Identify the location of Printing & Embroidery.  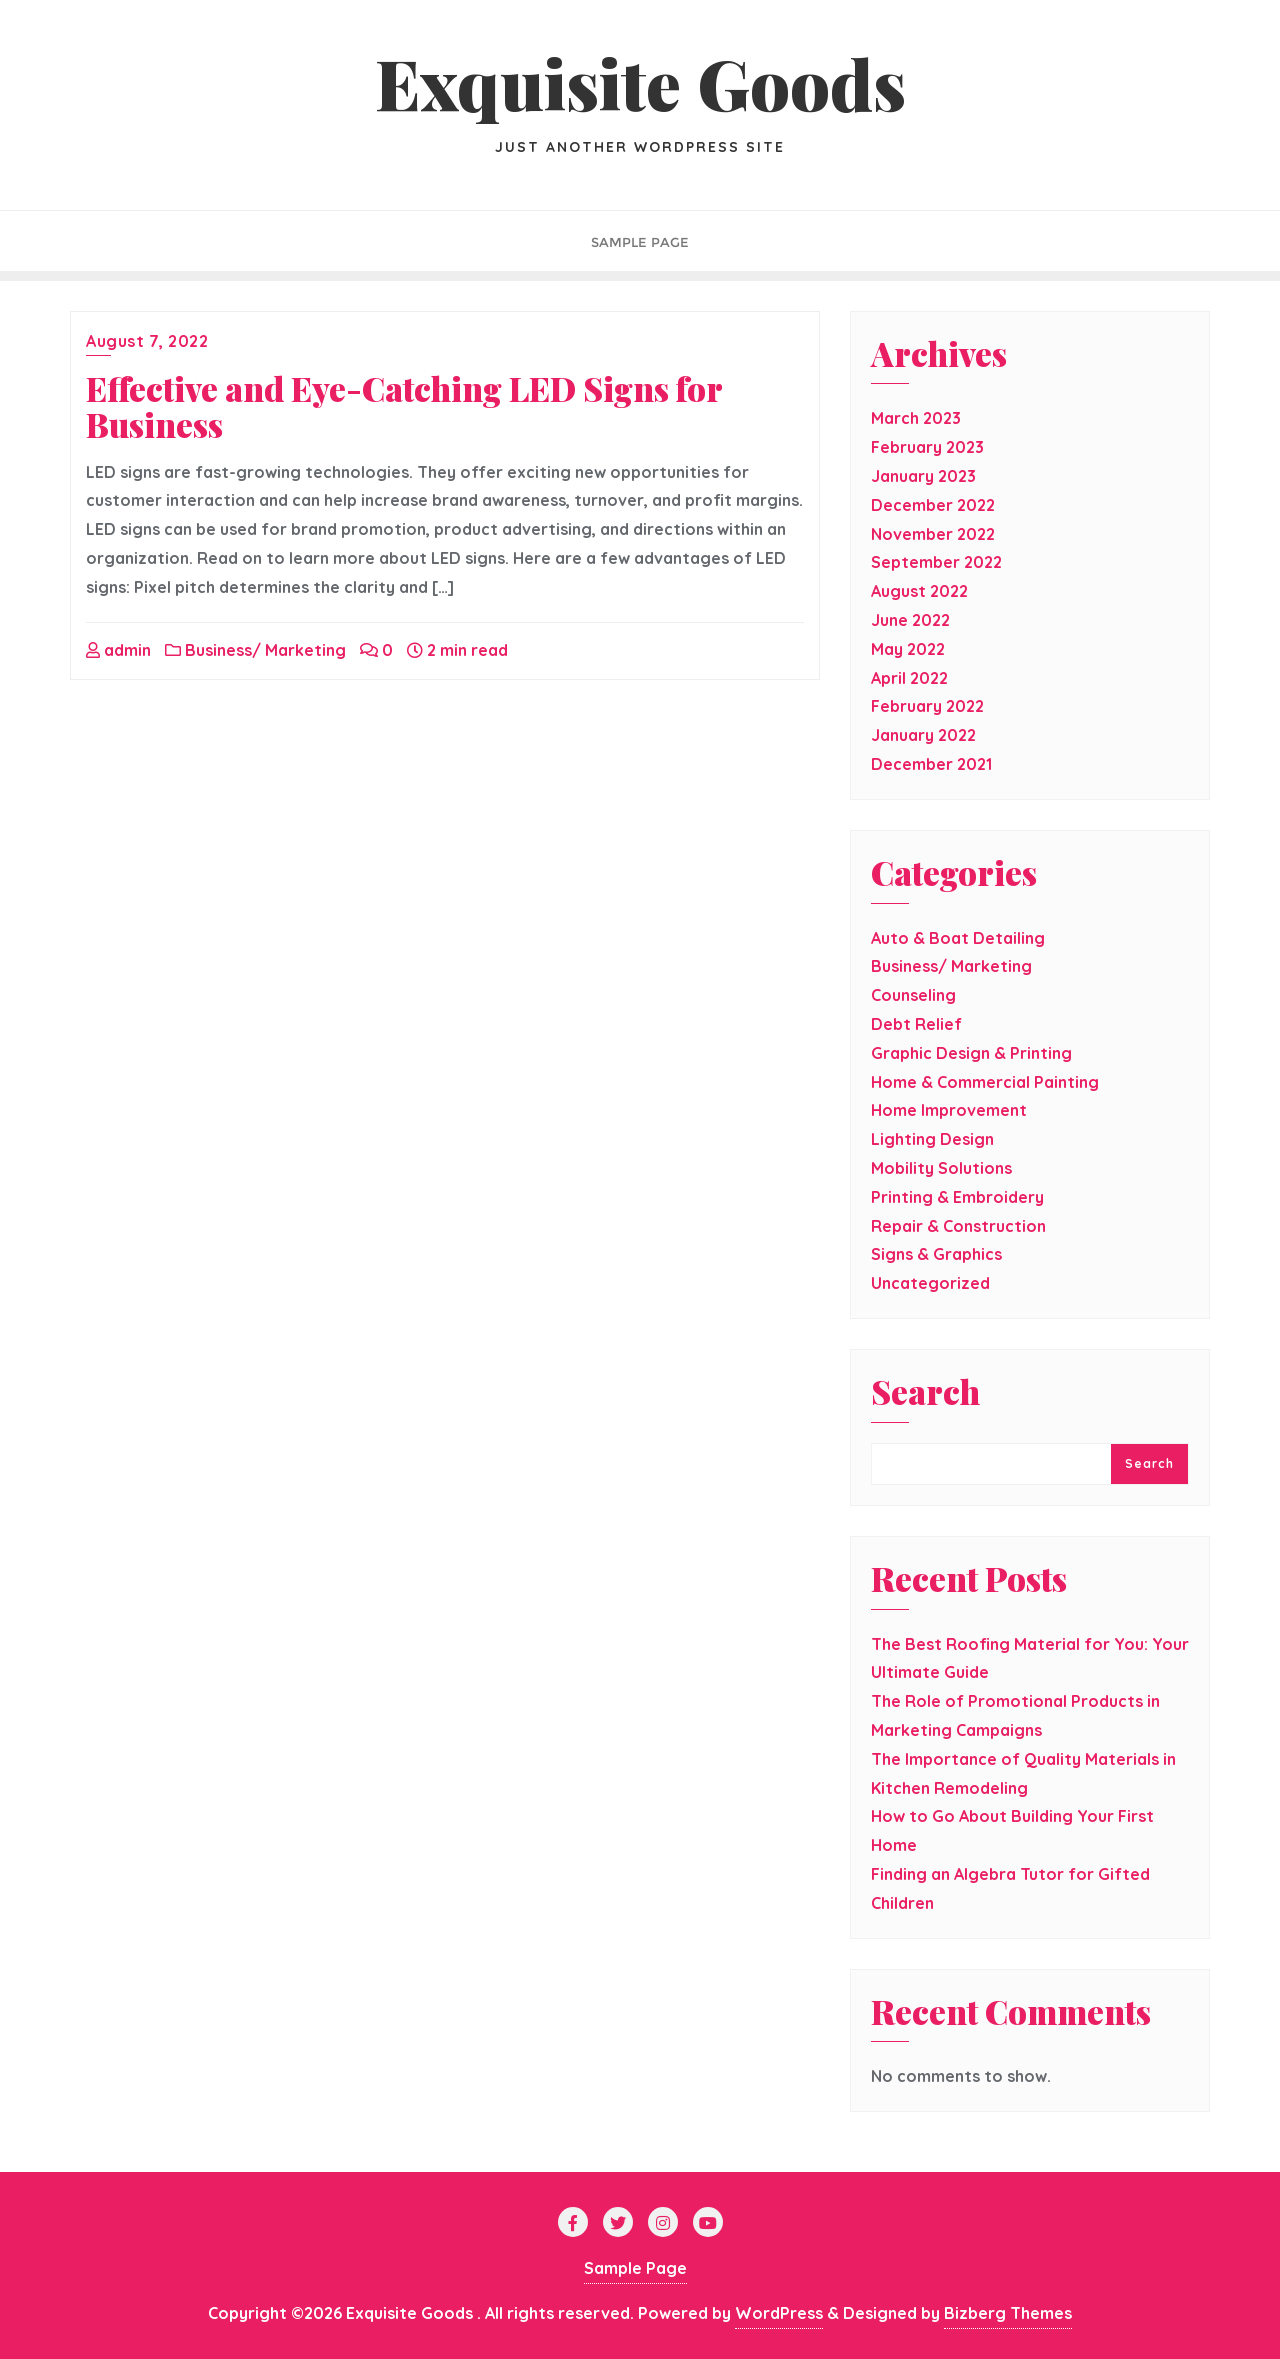
(957, 1197).